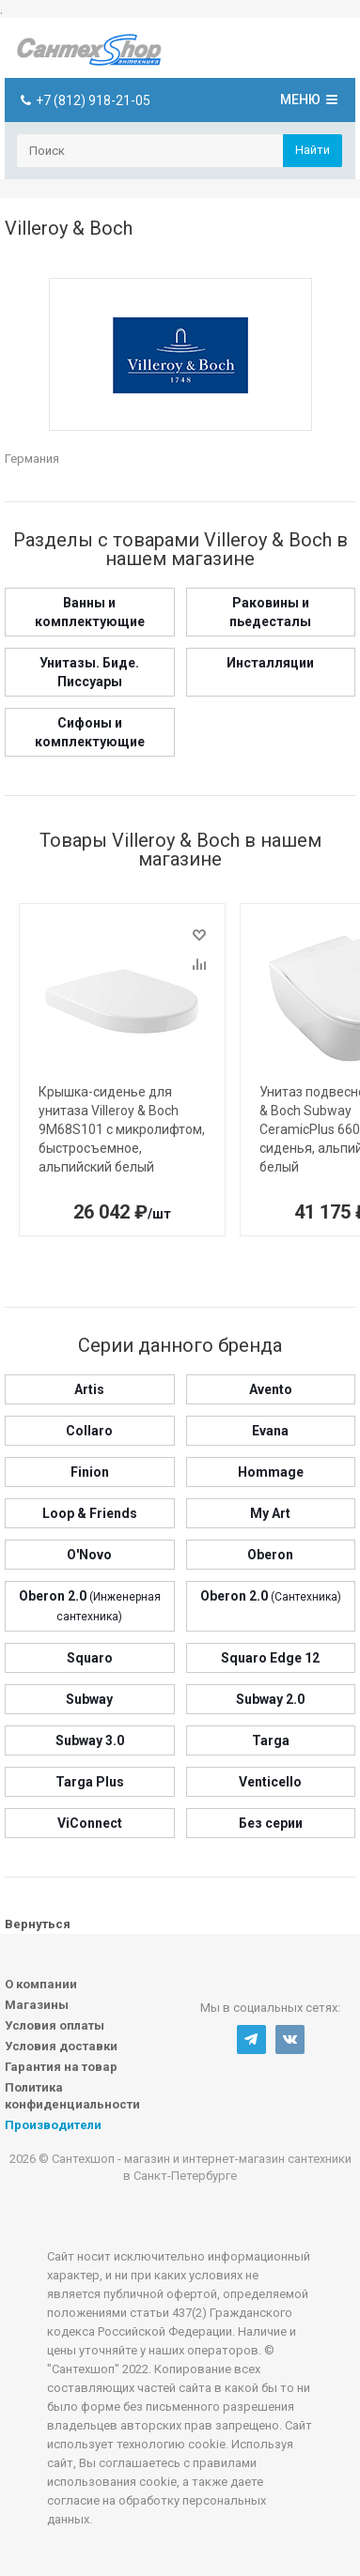  What do you see at coordinates (271, 1823) in the screenshot?
I see `Без серии` at bounding box center [271, 1823].